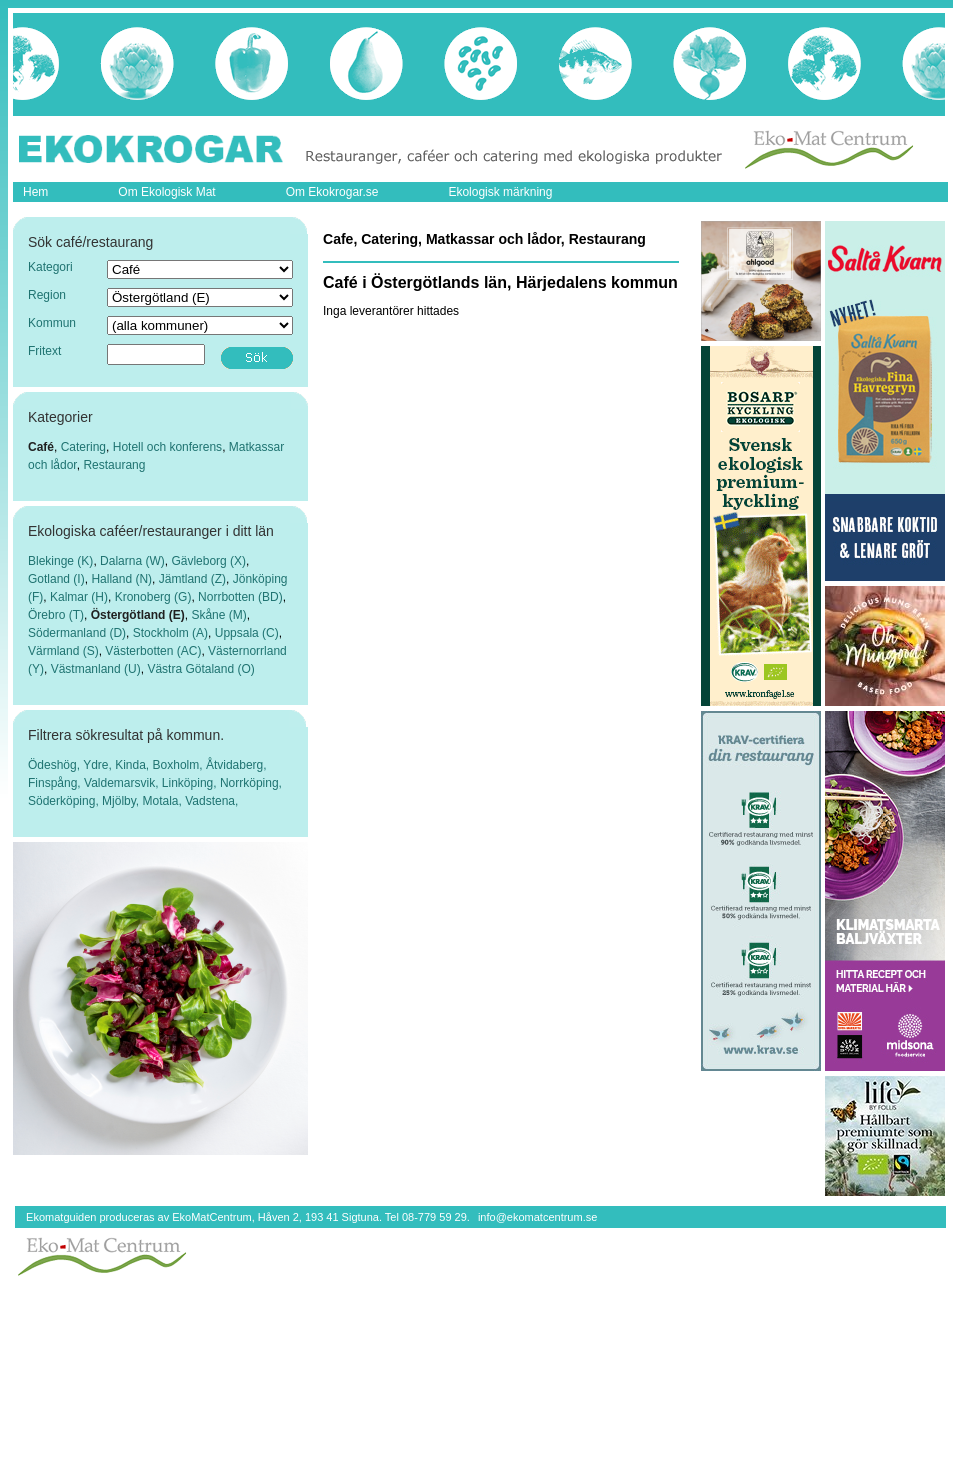 Image resolution: width=953 pixels, height=1474 pixels. Describe the element at coordinates (56, 783) in the screenshot. I see `Finspång,` at that location.